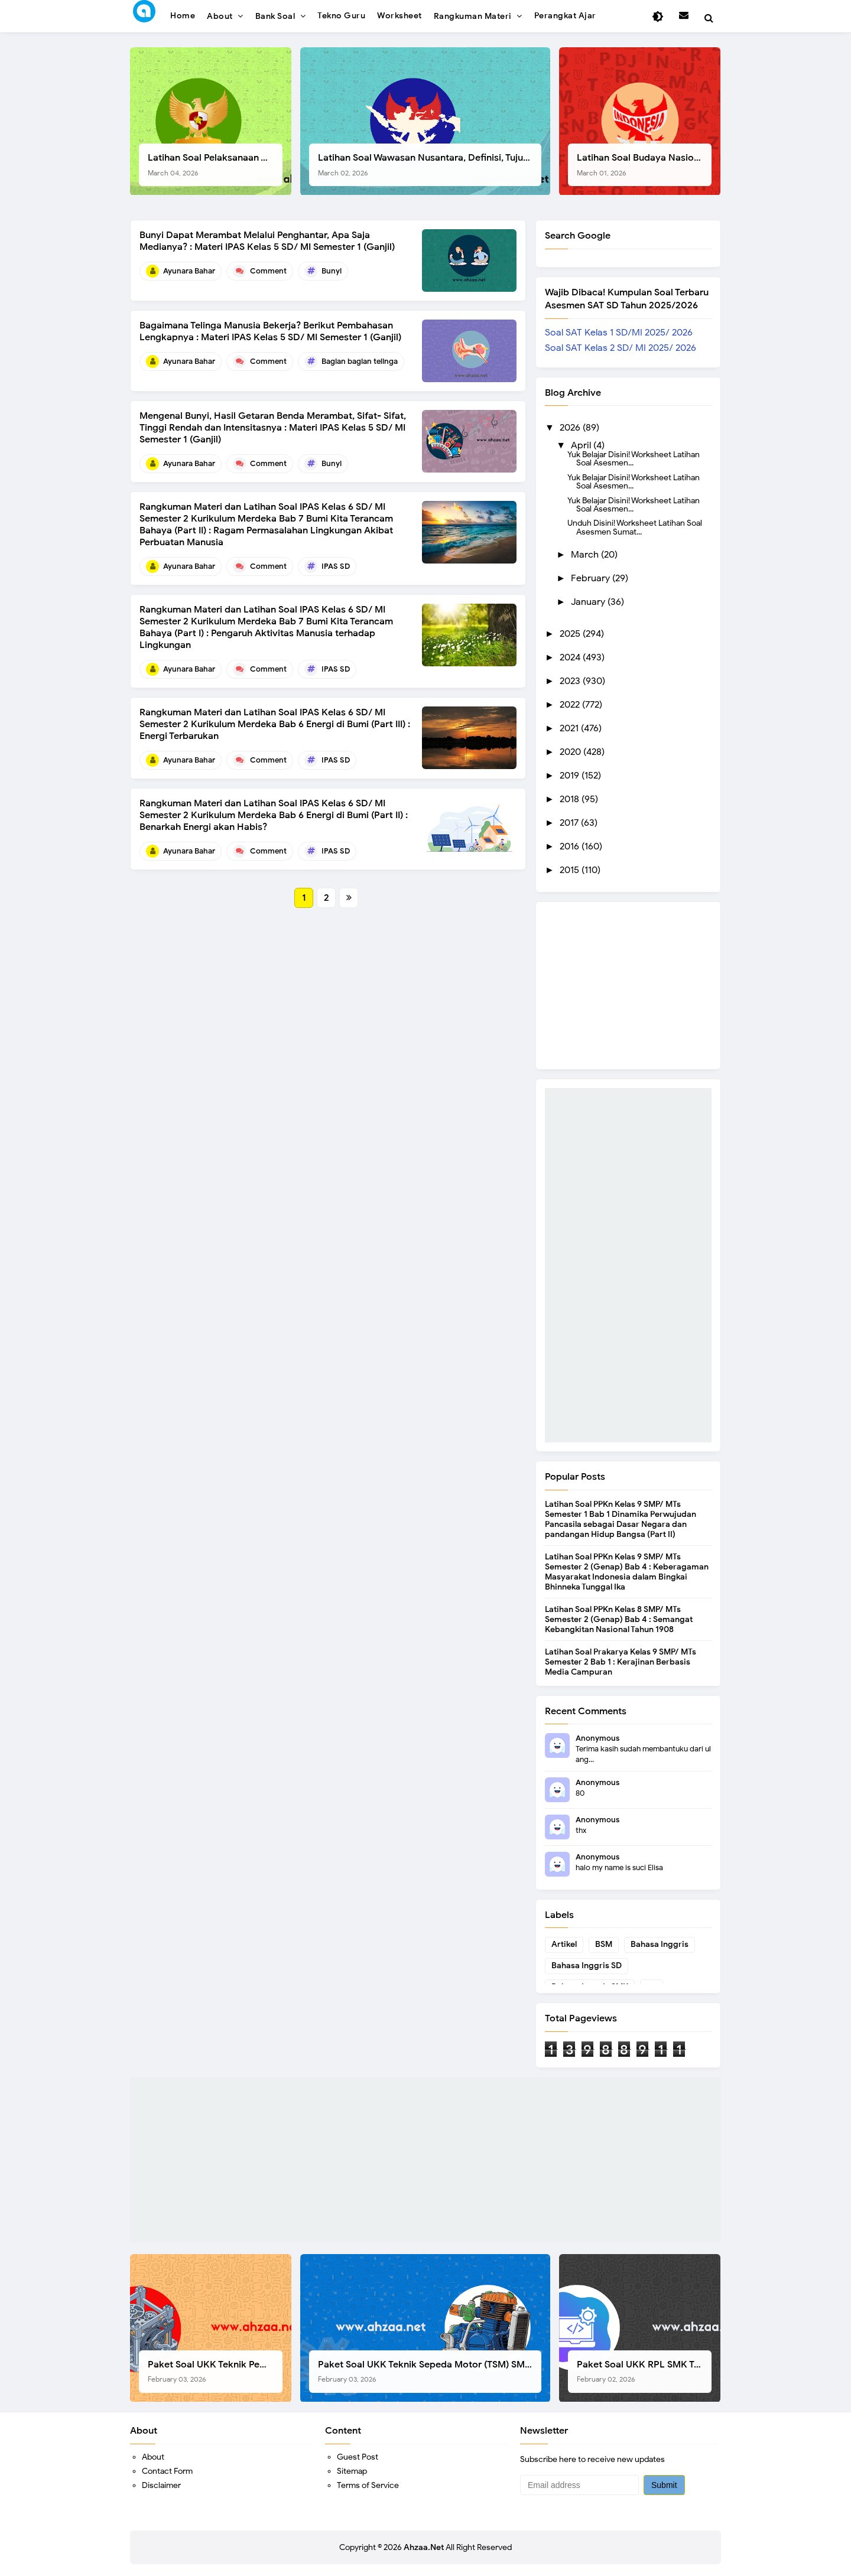 This screenshot has width=851, height=2576. I want to click on 2020, so click(571, 752).